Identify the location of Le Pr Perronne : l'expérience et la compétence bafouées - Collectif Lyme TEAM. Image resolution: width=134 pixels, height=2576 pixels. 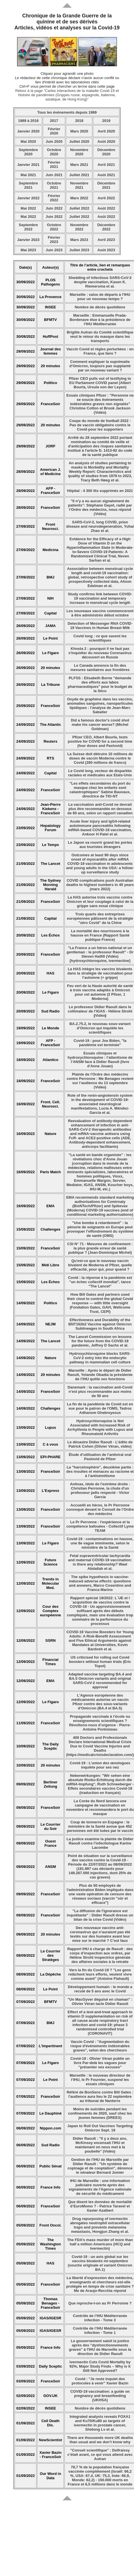
(100, 1526).